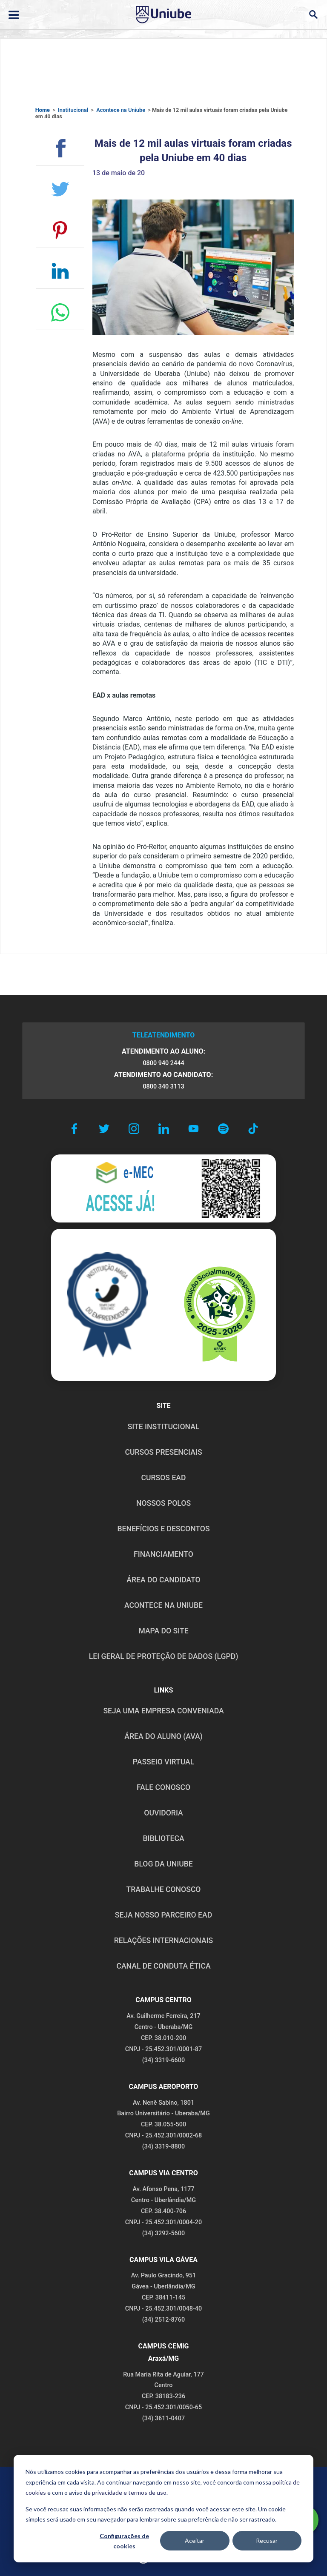 This screenshot has height=2576, width=327. Describe the element at coordinates (163, 1736) in the screenshot. I see `ÁREA DO ALUNO (AVA)` at that location.